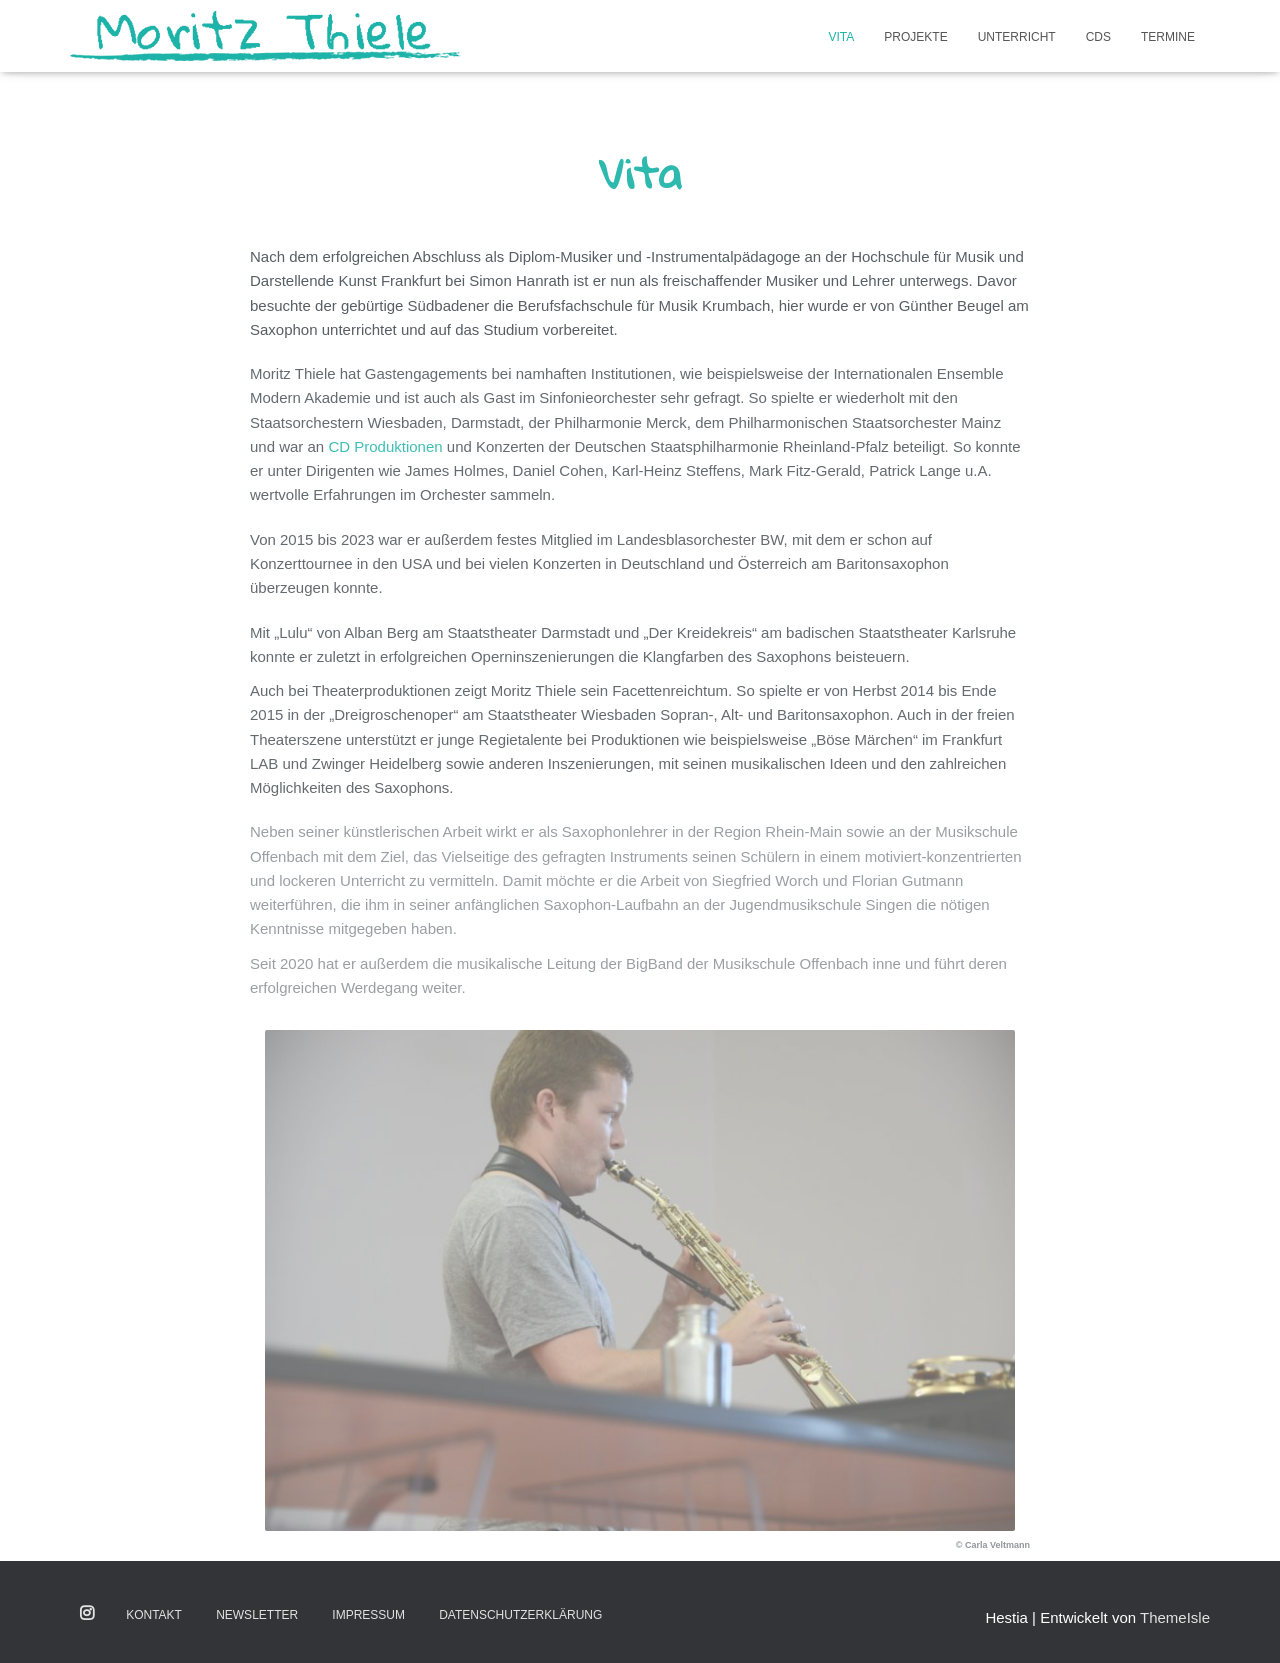  I want to click on ThemeIsle, so click(1175, 1617).